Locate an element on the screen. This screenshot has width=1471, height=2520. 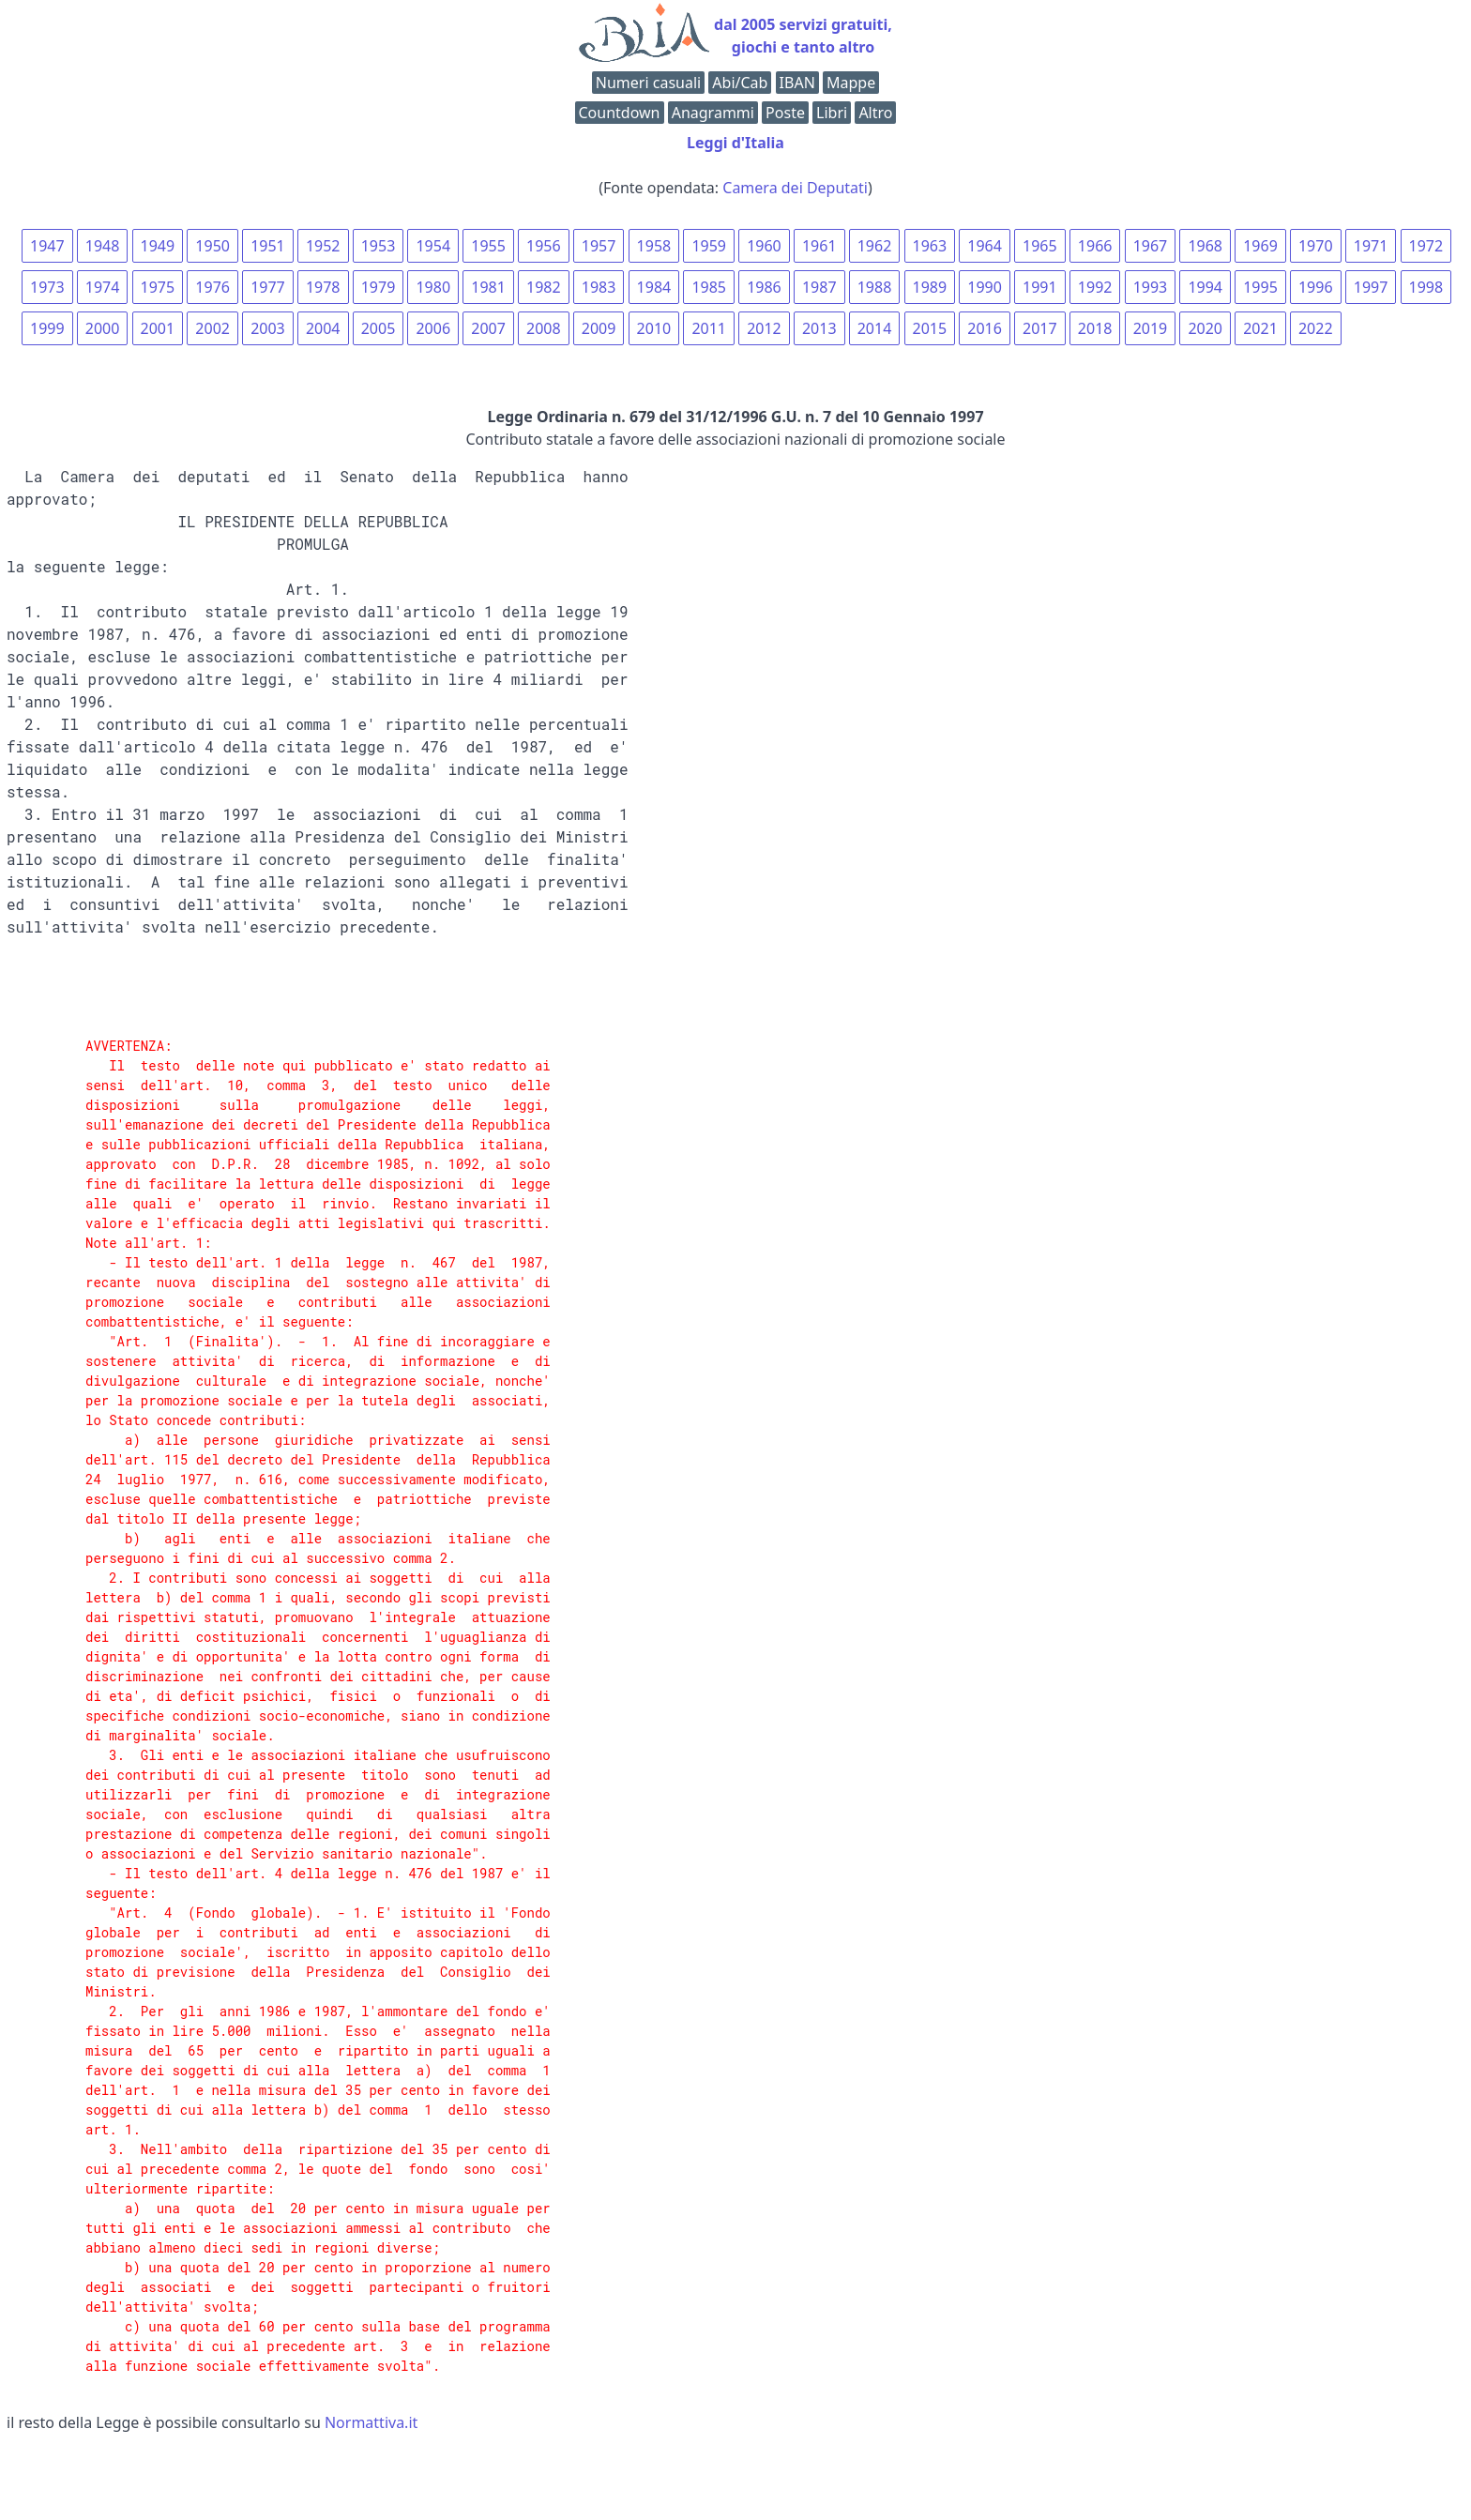
2006 is located at coordinates (433, 328).